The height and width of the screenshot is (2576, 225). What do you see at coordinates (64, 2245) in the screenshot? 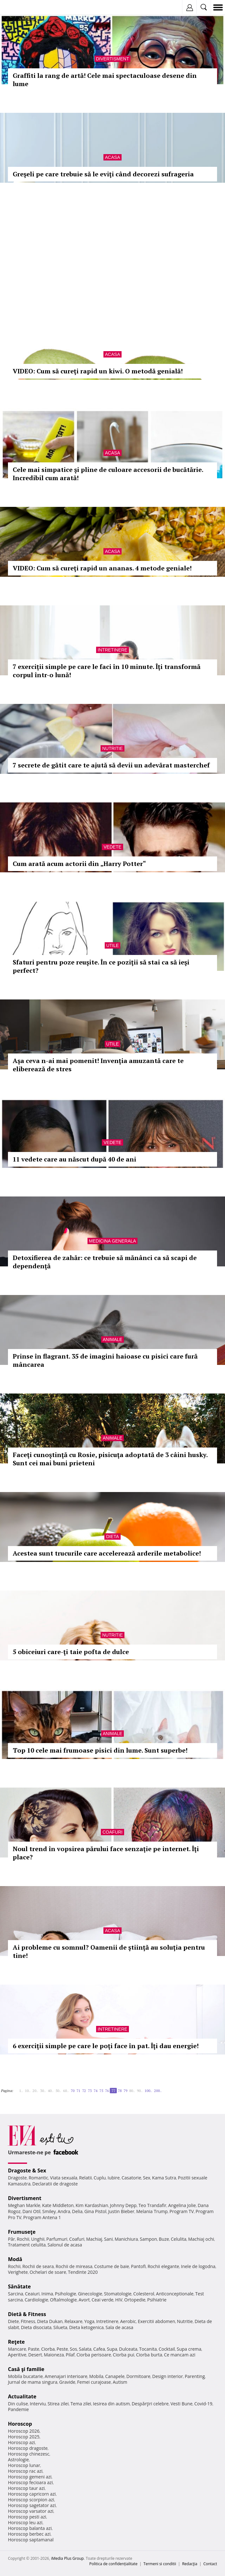
I see `Salonul de acasa` at bounding box center [64, 2245].